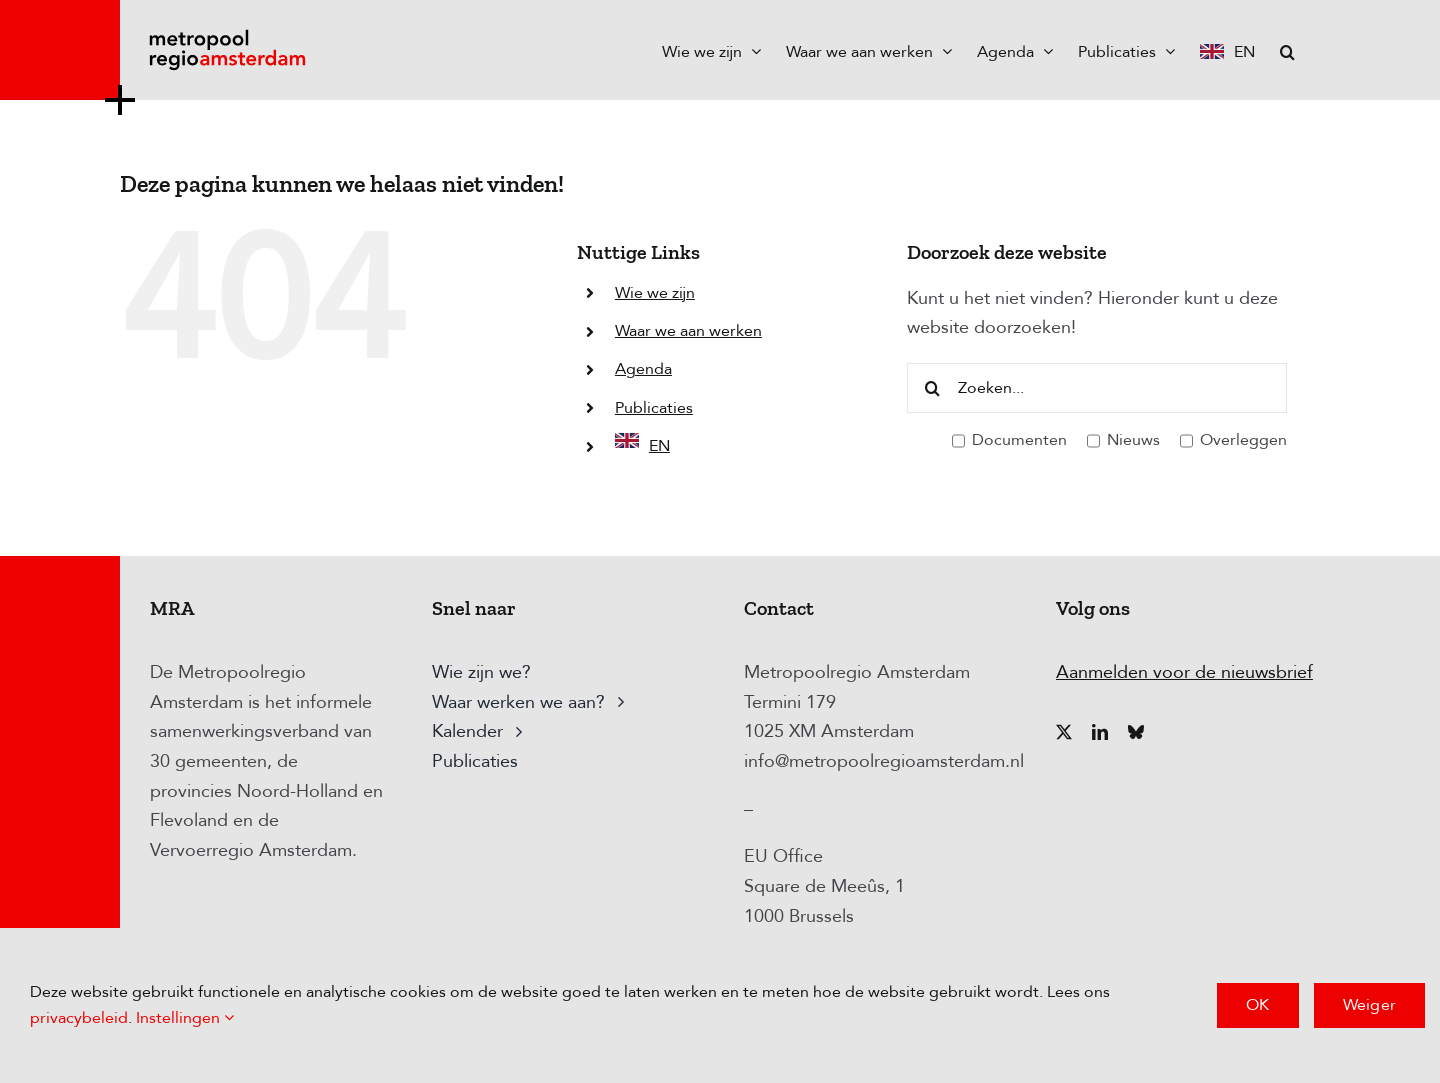 Image resolution: width=1440 pixels, height=1083 pixels. I want to click on OK, so click(1257, 1005).